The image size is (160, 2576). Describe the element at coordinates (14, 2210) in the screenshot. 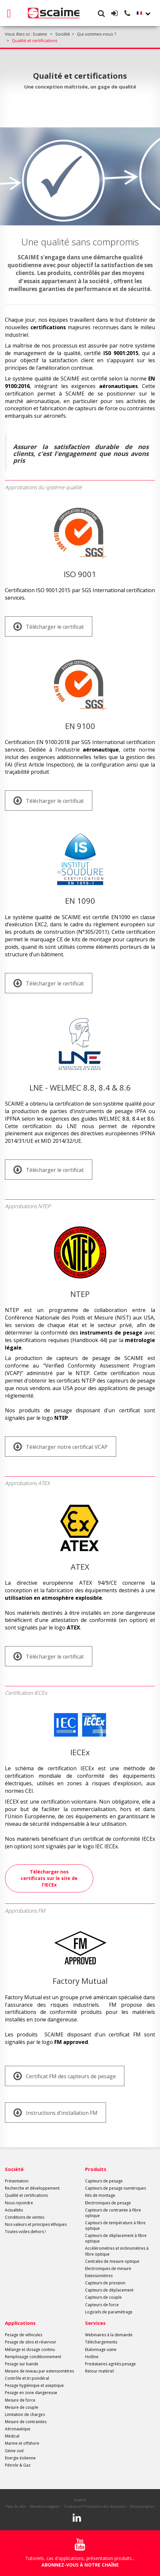

I see `Actualités` at that location.